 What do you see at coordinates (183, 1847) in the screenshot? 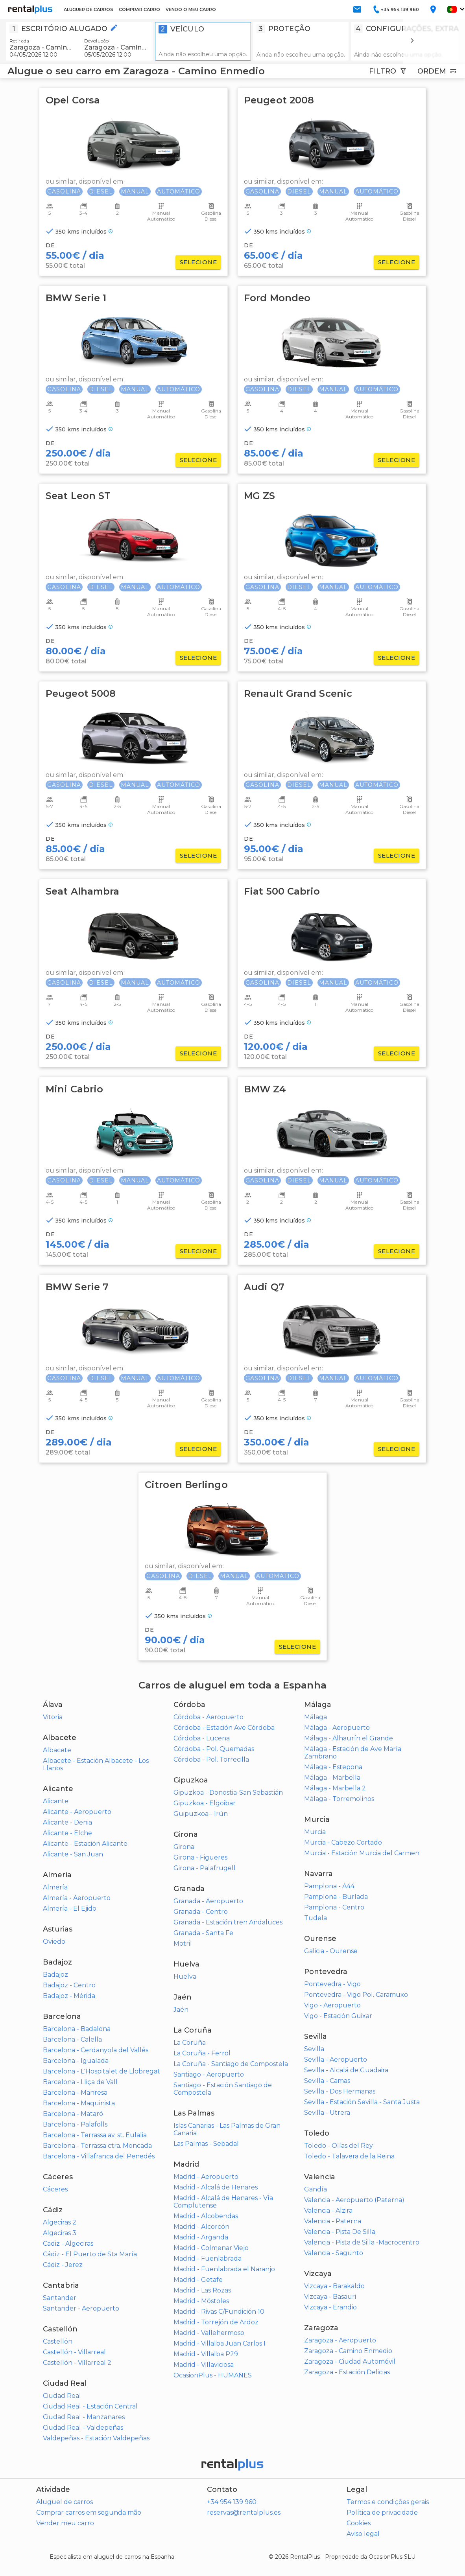
I see `Girona` at bounding box center [183, 1847].